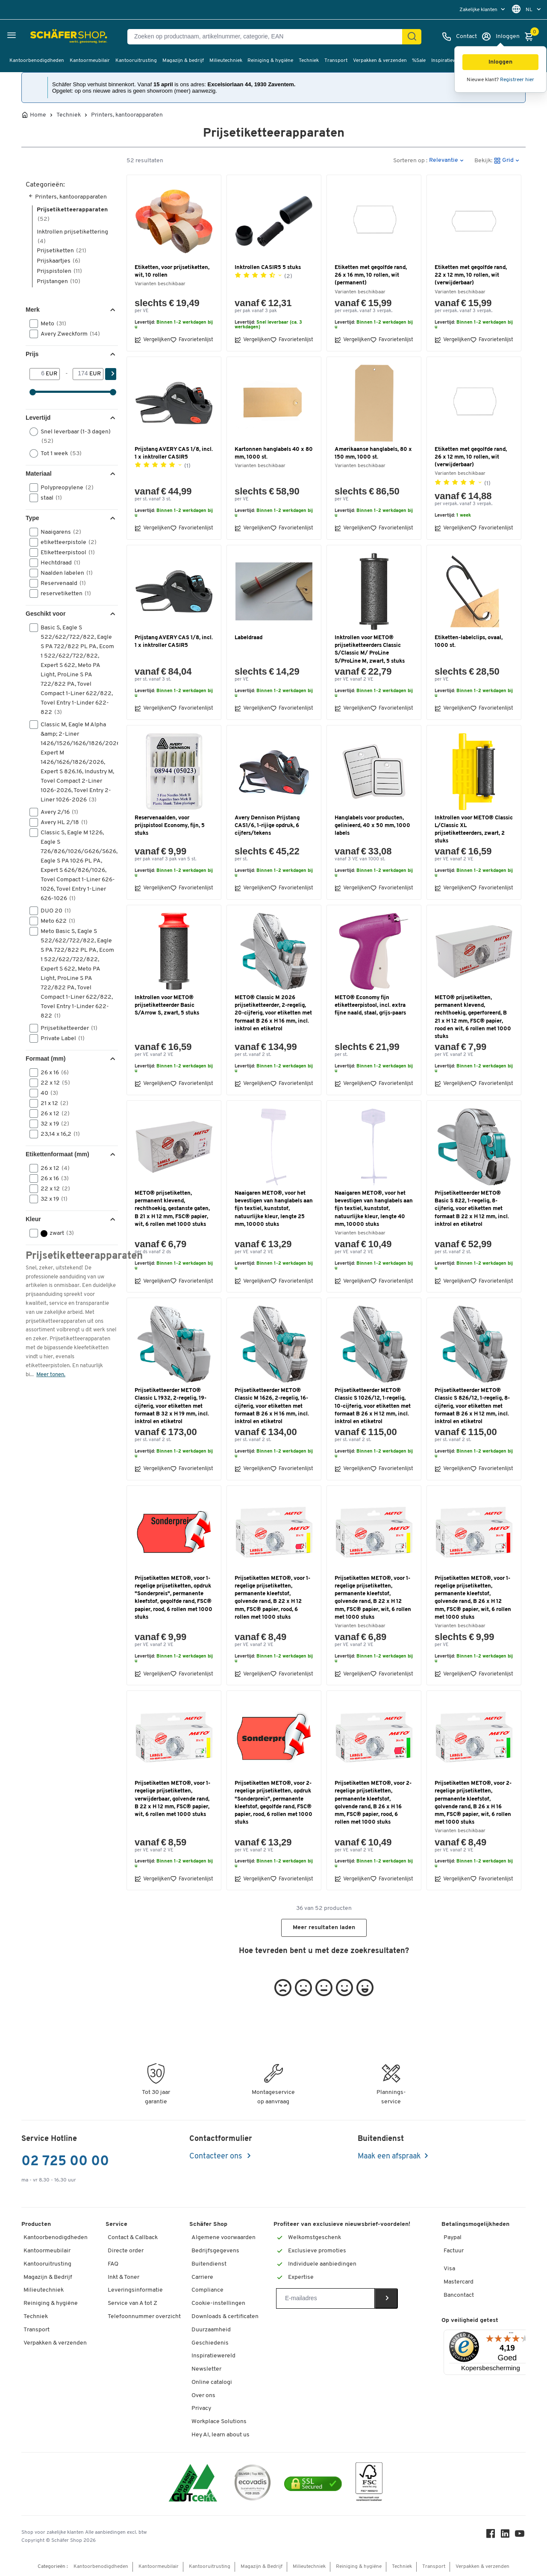 This screenshot has width=547, height=2576. What do you see at coordinates (51, 1103) in the screenshot?
I see `21 x 12` at bounding box center [51, 1103].